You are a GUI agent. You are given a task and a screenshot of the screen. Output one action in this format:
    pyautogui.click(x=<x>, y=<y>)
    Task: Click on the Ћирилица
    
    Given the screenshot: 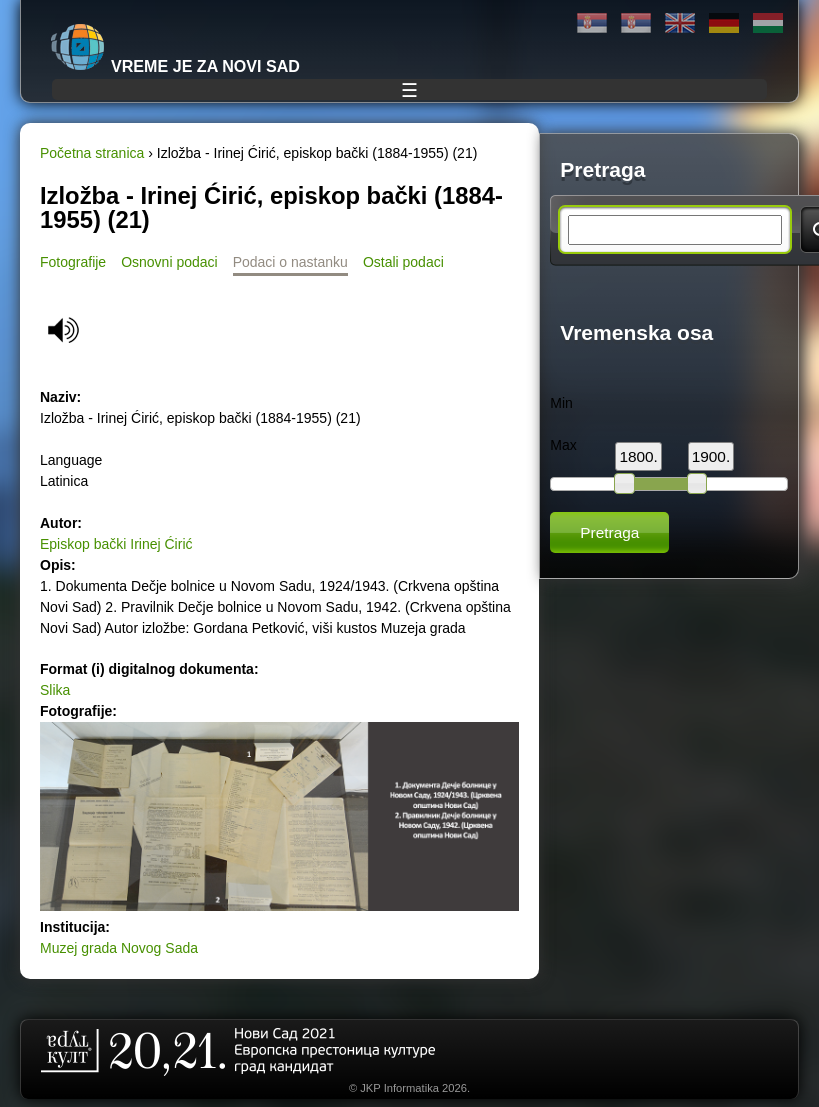 What is the action you would take?
    pyautogui.click(x=592, y=23)
    